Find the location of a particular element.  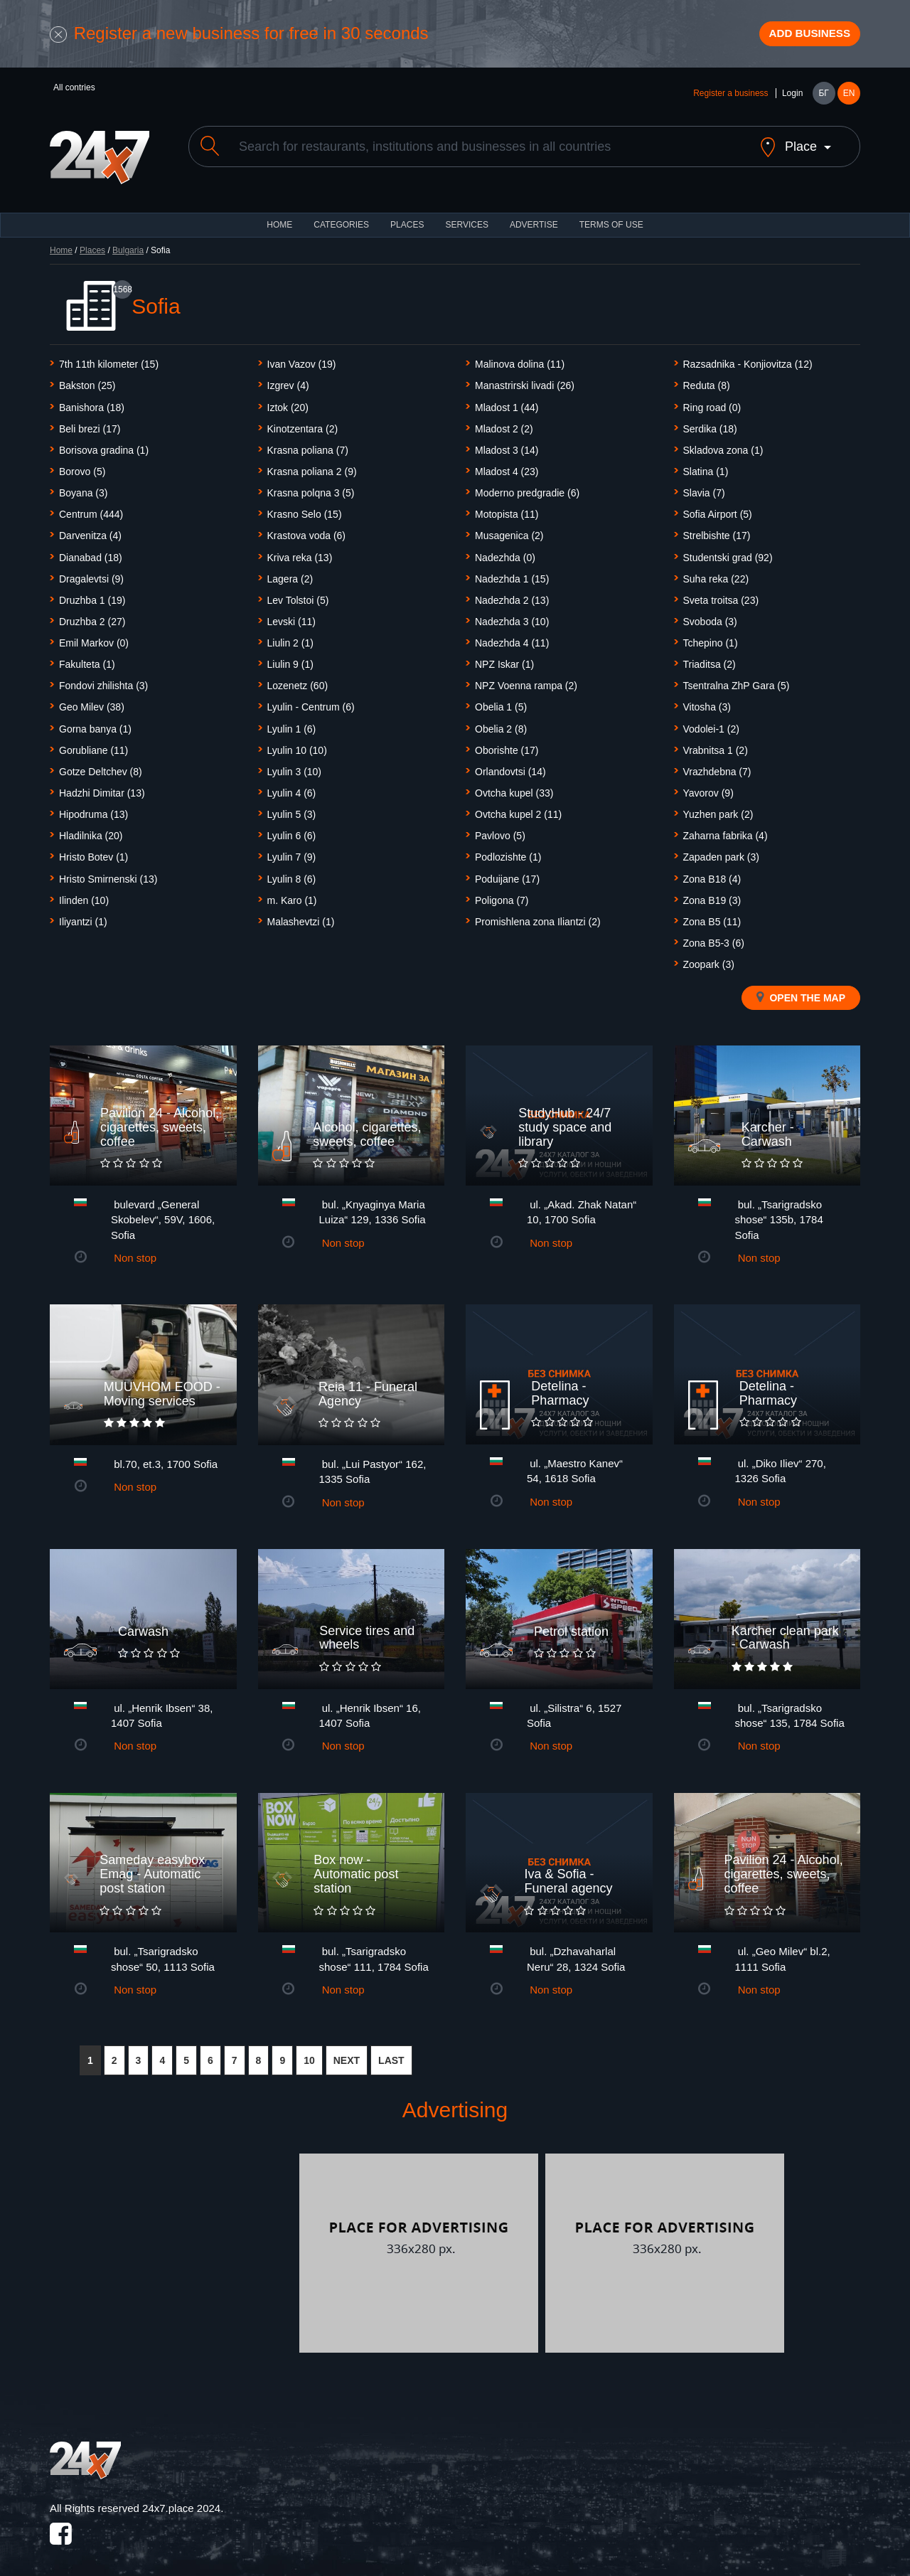

Vodolei-1 (2) is located at coordinates (711, 724).